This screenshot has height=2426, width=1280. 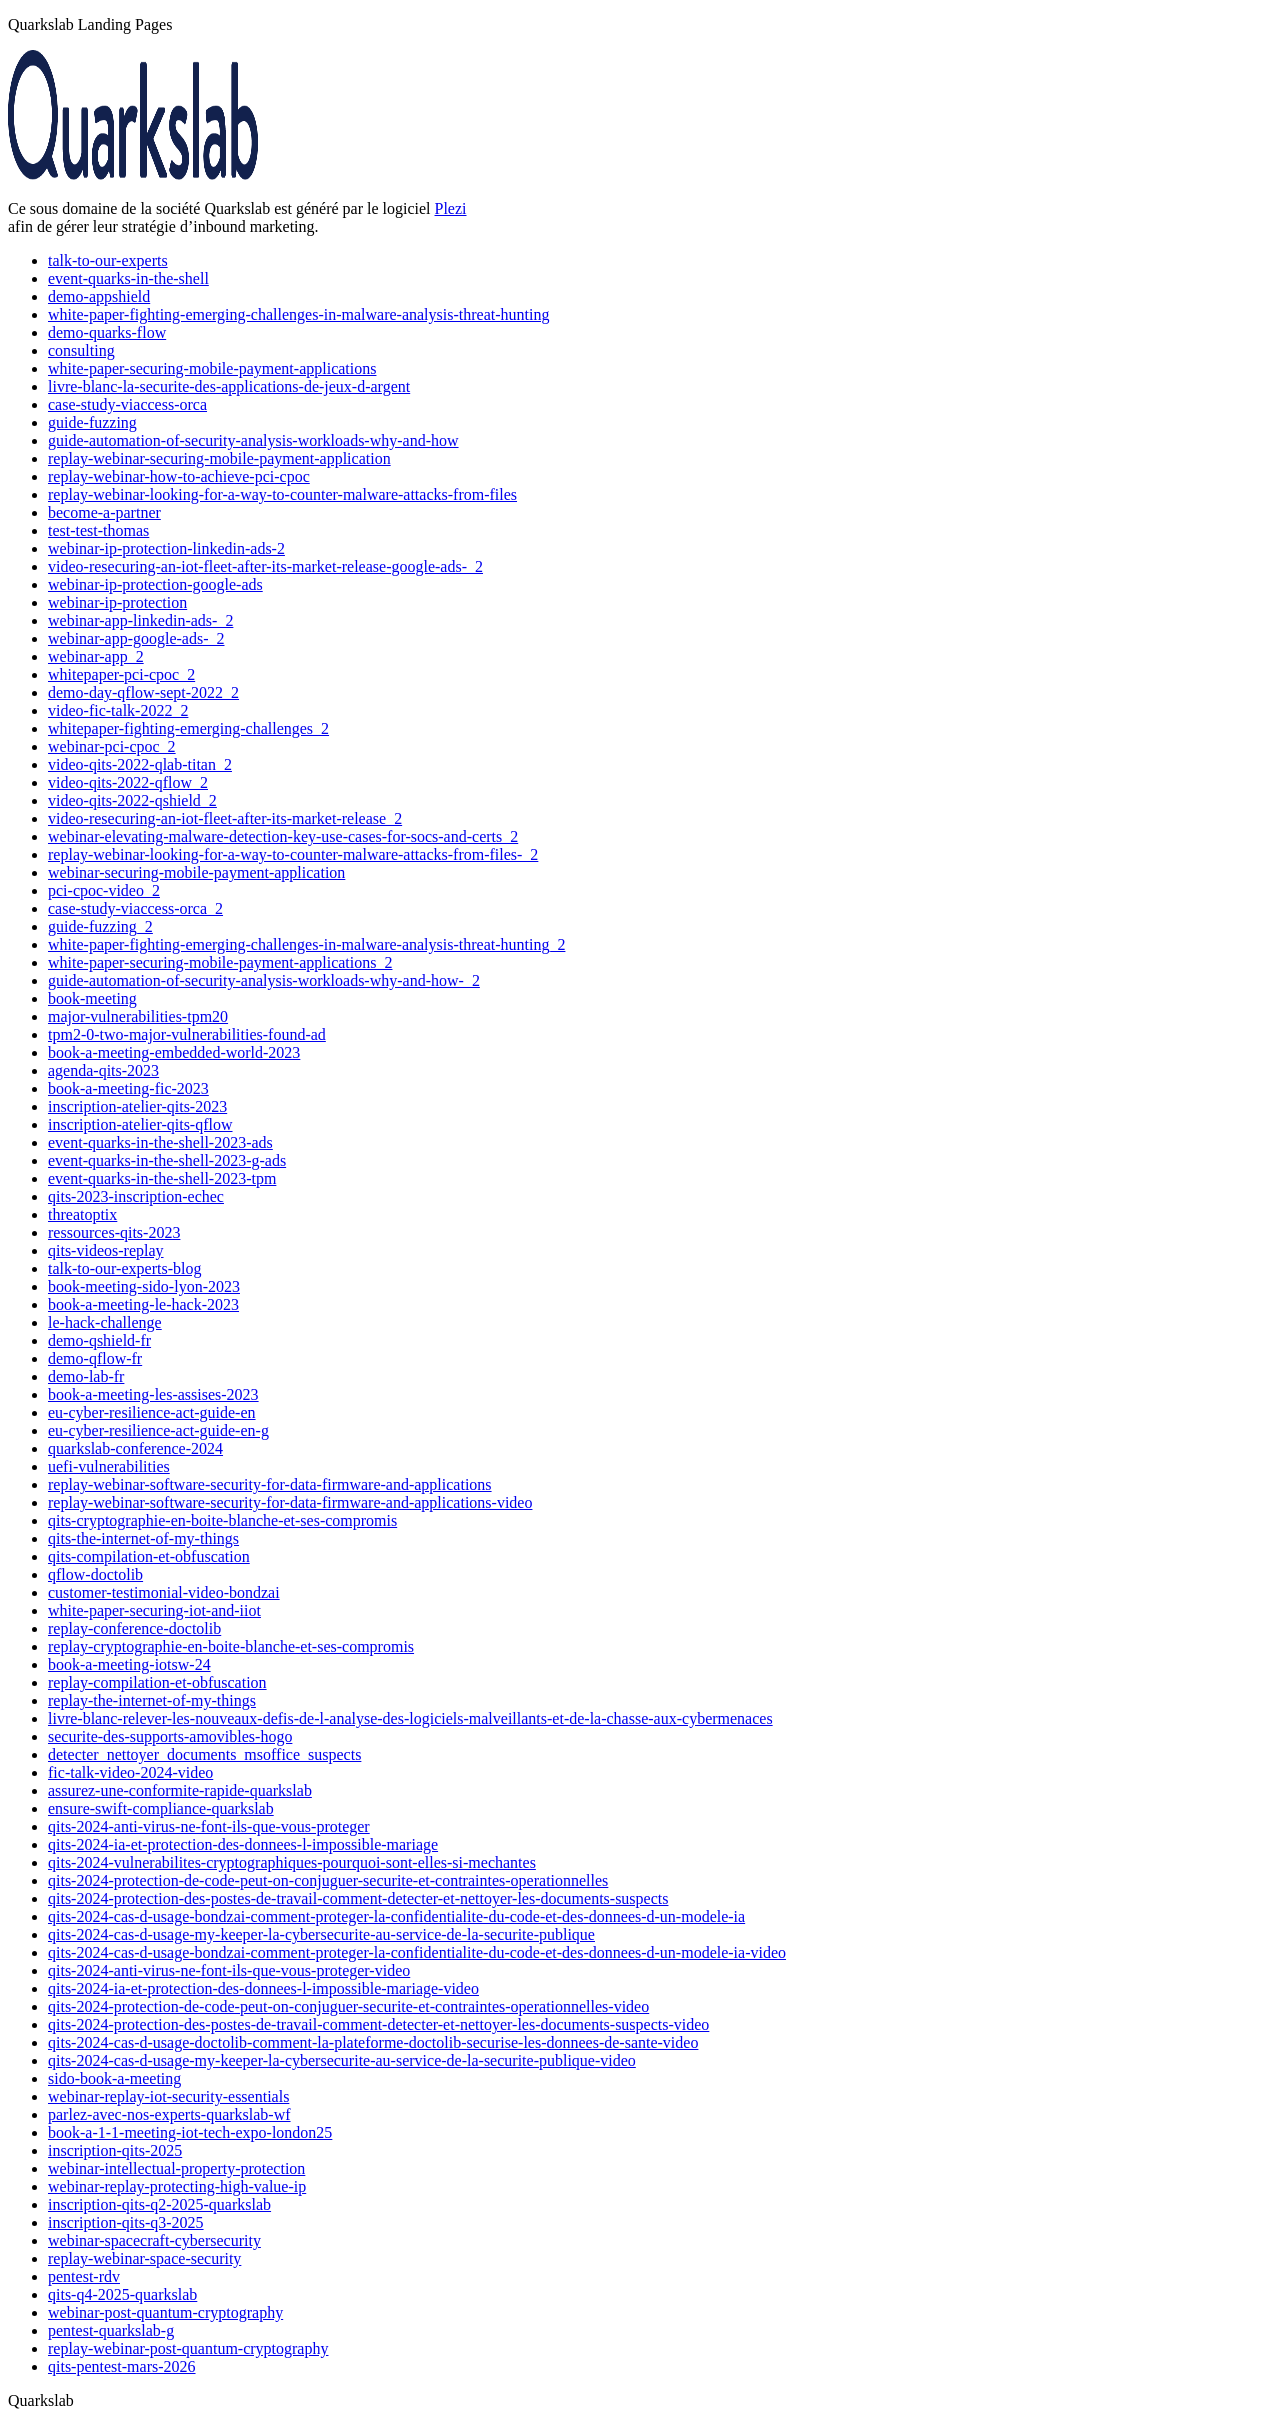 I want to click on qits-2024-protection-de-code-peut-on-conjuguer-securite-et-contraintes-operationnelles, so click(x=328, y=1880).